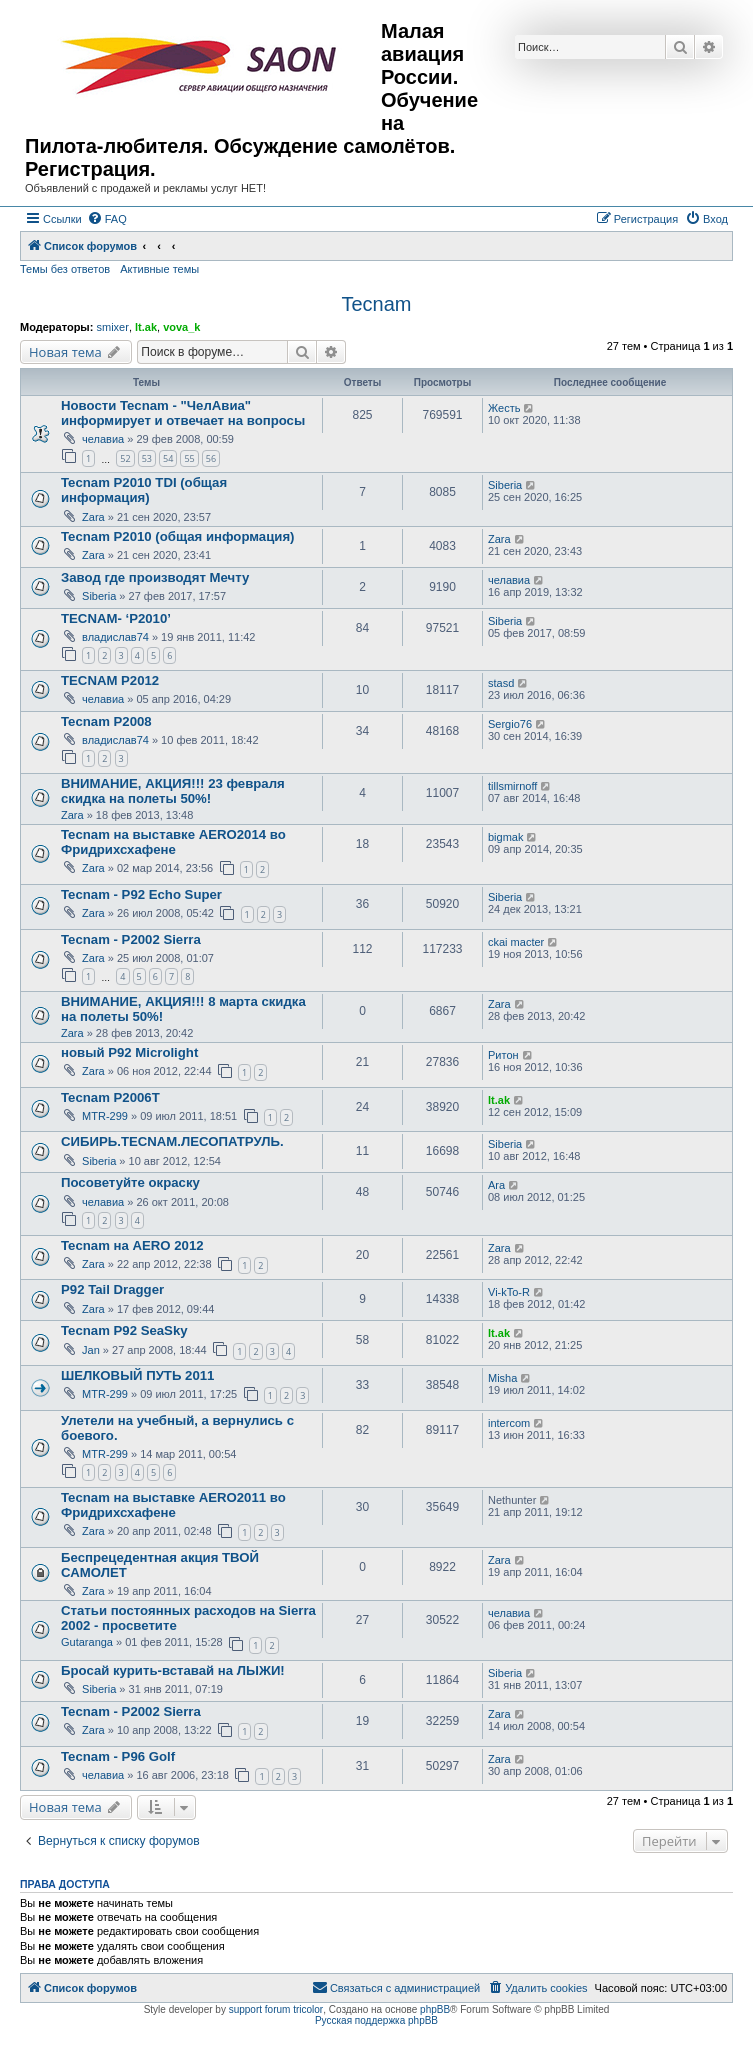  What do you see at coordinates (183, 413) in the screenshot?
I see `Новости Tecnam - "ЧелАвиа" информирует и отвечает на вопросы` at bounding box center [183, 413].